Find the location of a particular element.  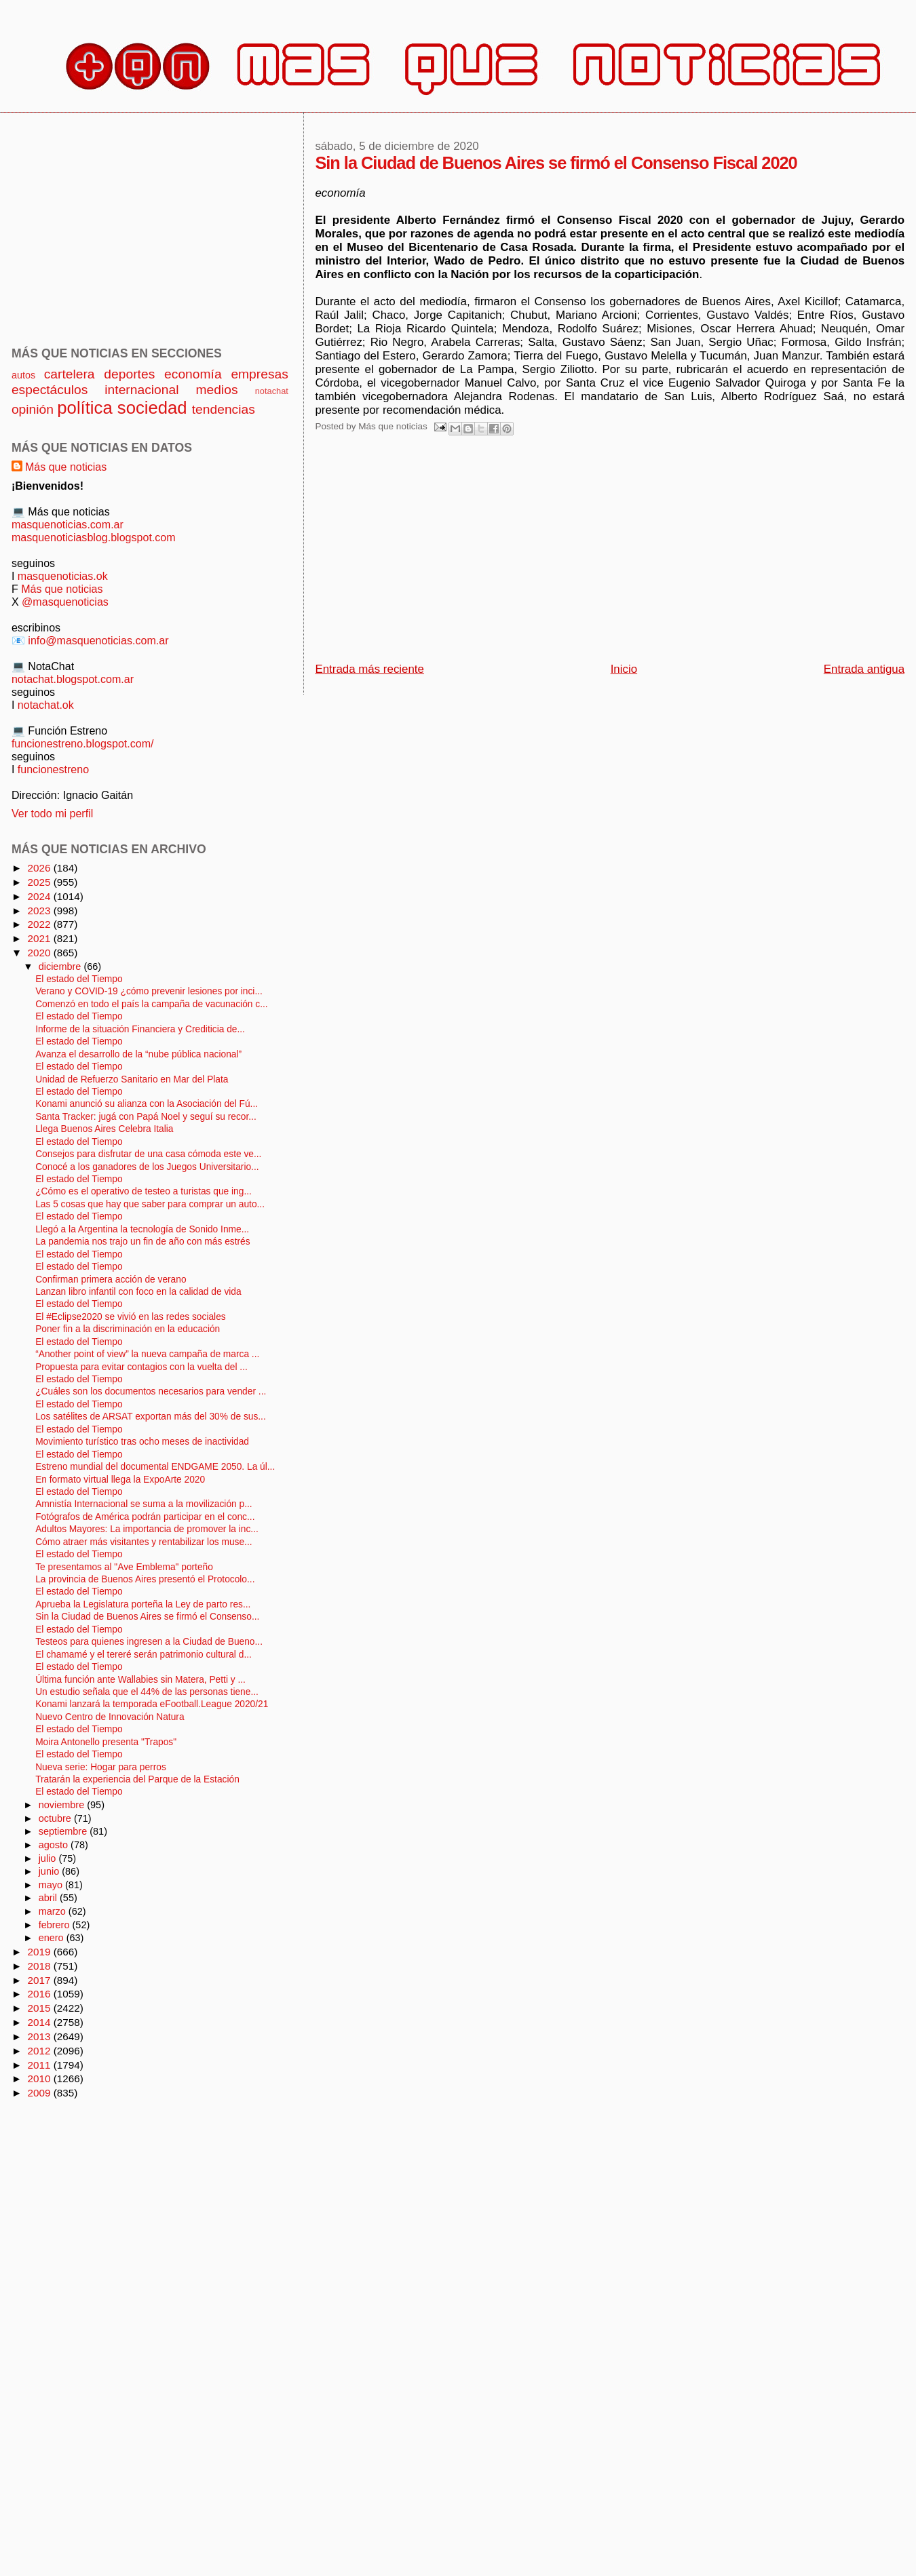

2023 is located at coordinates (40, 910).